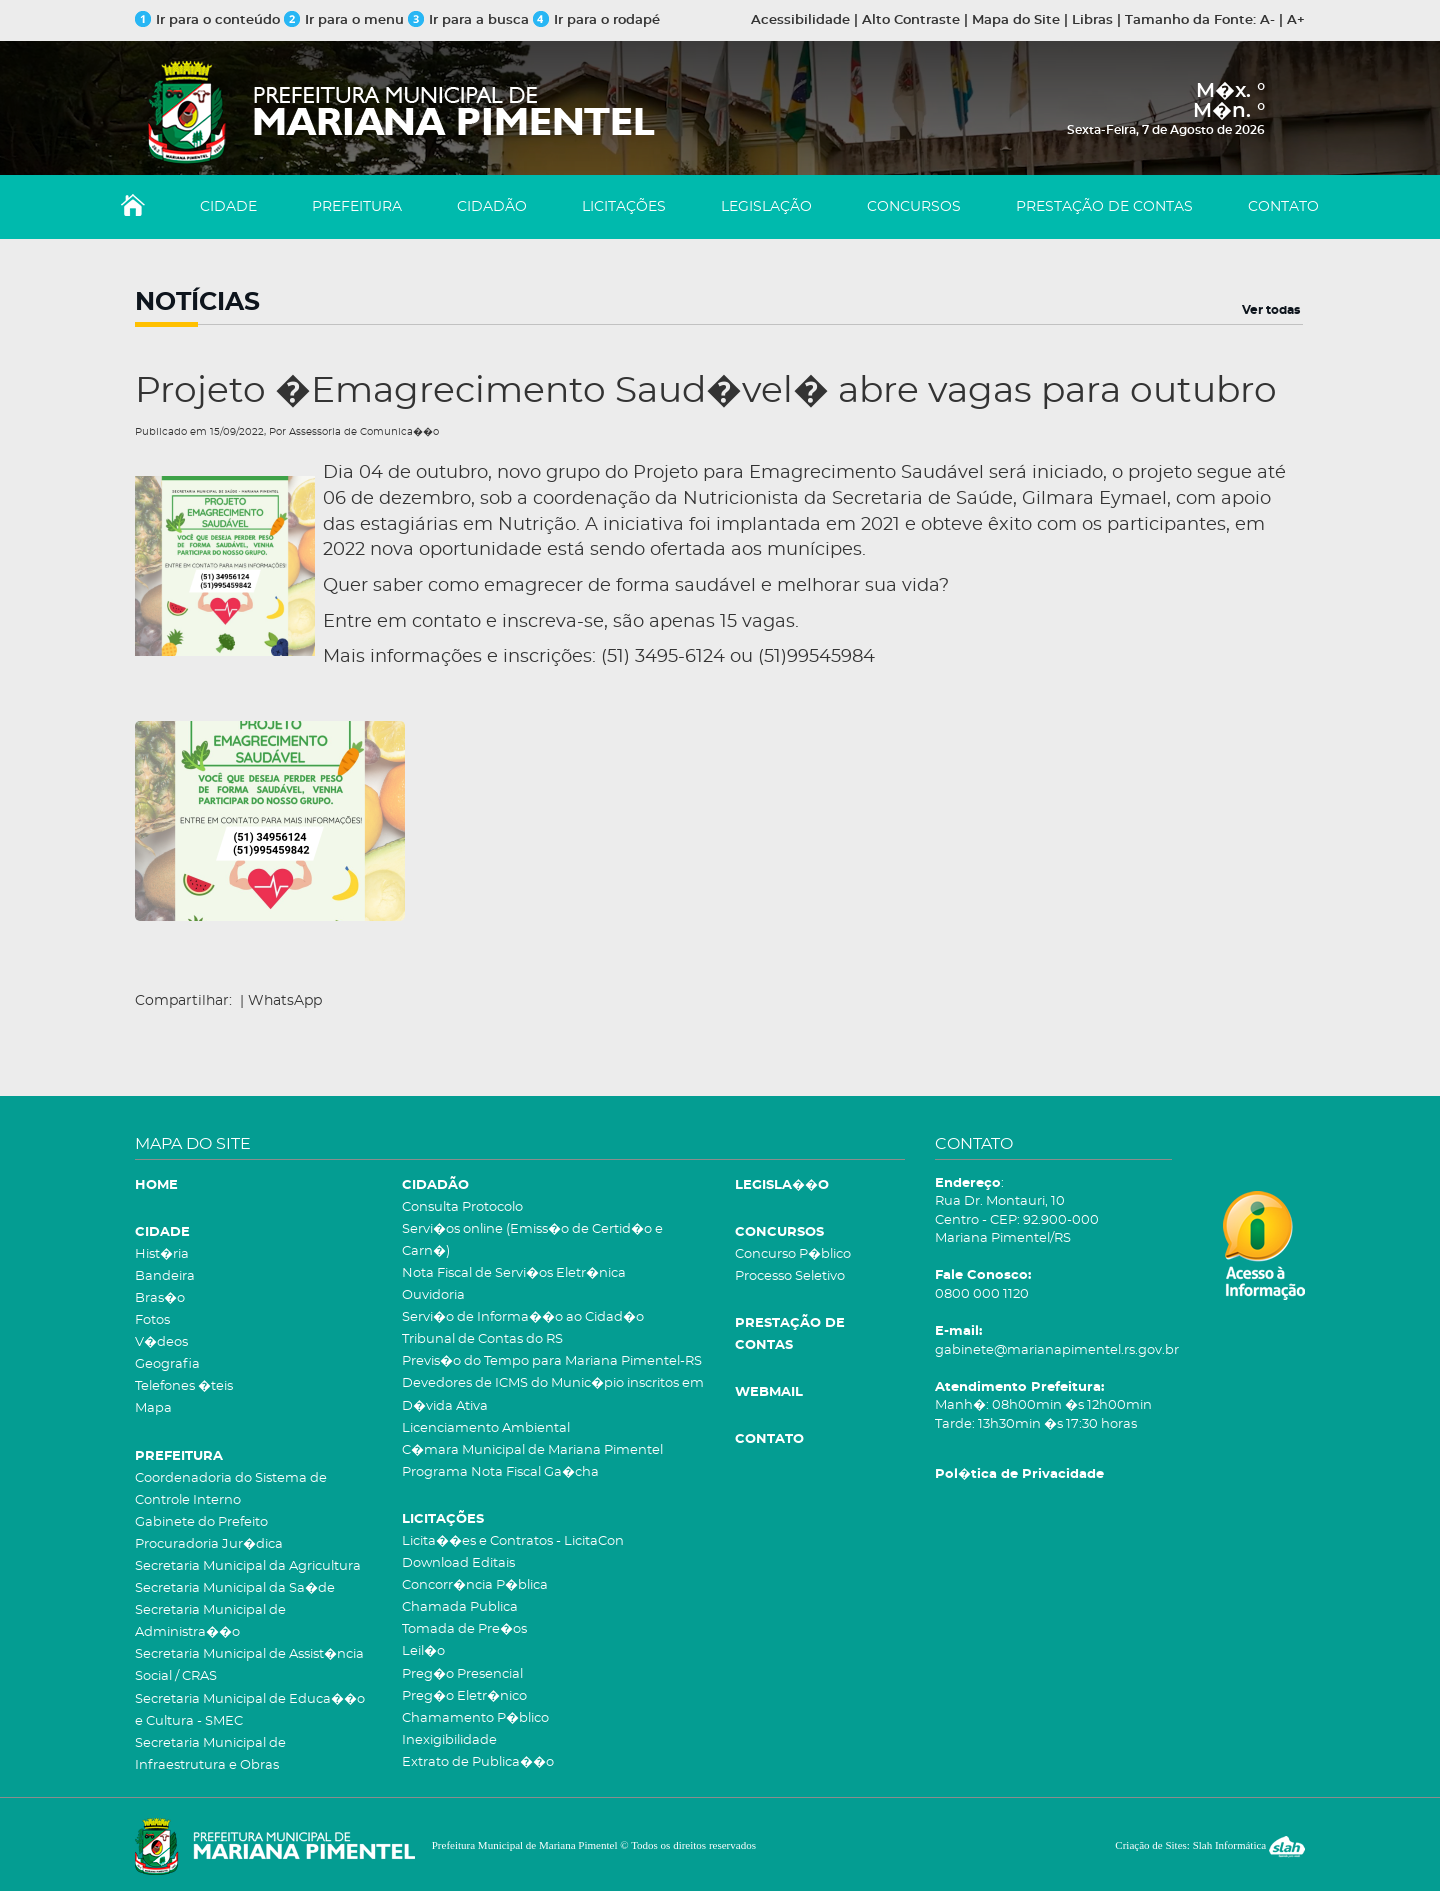  What do you see at coordinates (553, 1394) in the screenshot?
I see `Devedores de ICMS do Munic�pio inscritos em D�vida Ativa` at bounding box center [553, 1394].